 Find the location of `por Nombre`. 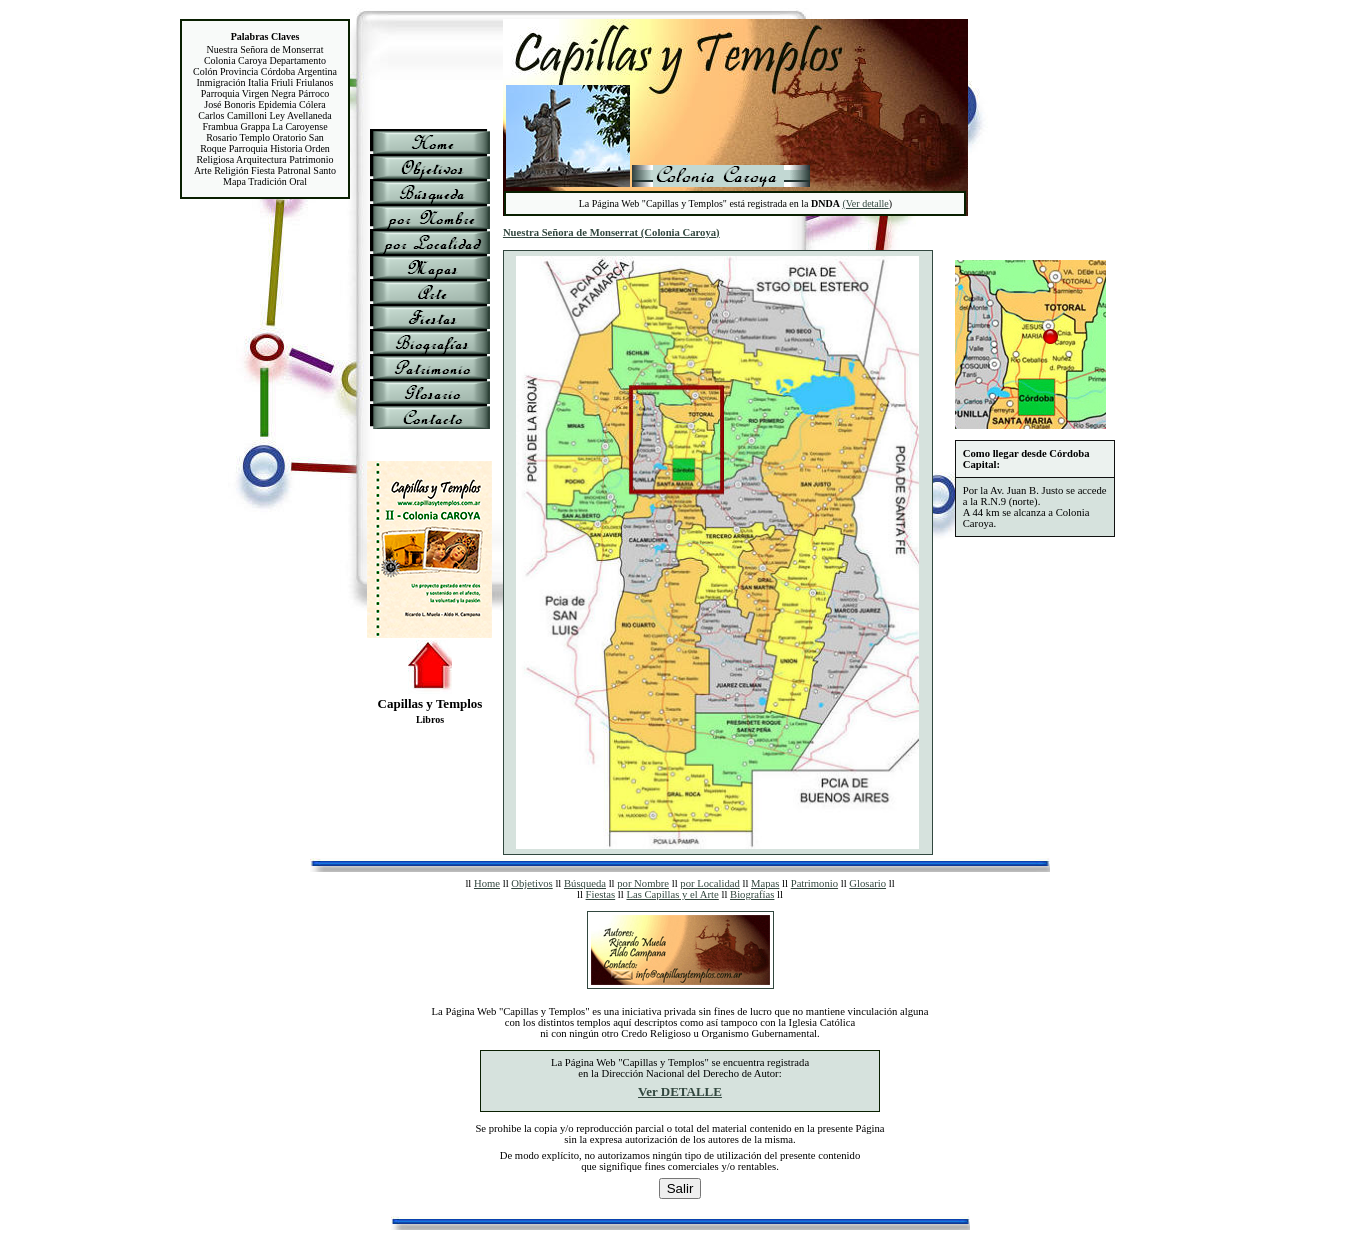

por Nombre is located at coordinates (643, 883).